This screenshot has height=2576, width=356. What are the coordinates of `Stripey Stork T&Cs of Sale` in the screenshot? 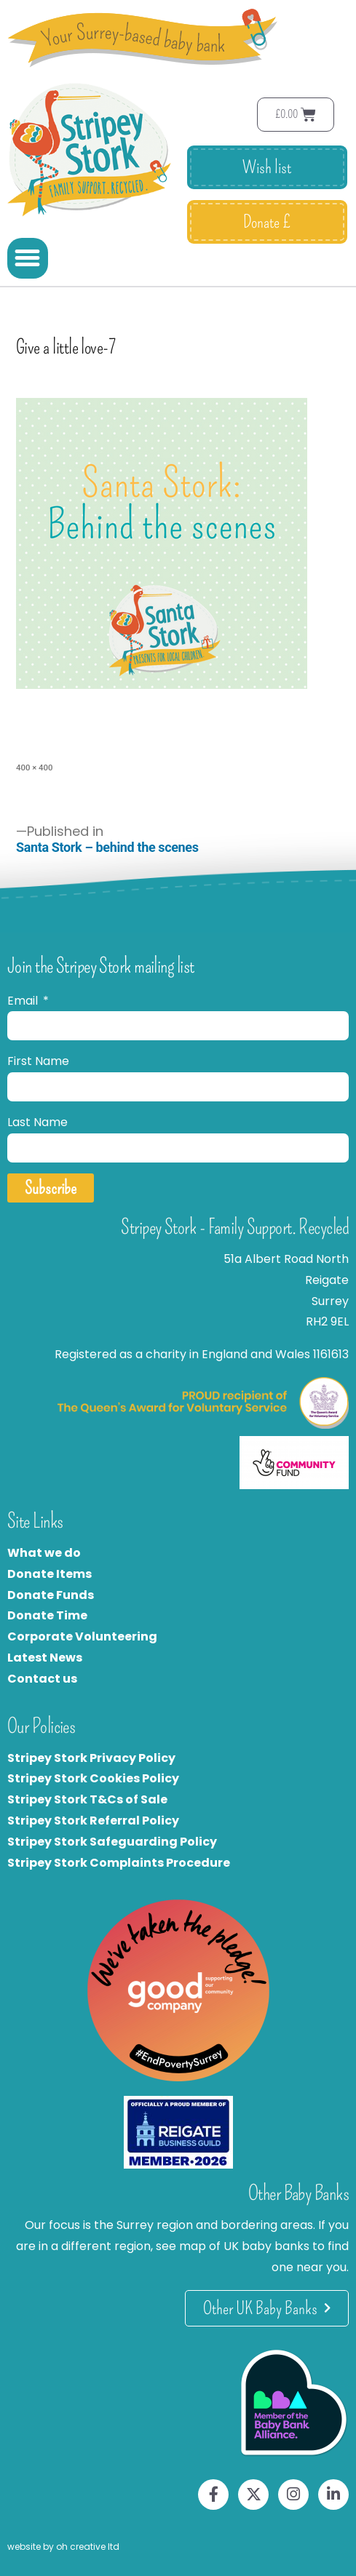 It's located at (87, 1799).